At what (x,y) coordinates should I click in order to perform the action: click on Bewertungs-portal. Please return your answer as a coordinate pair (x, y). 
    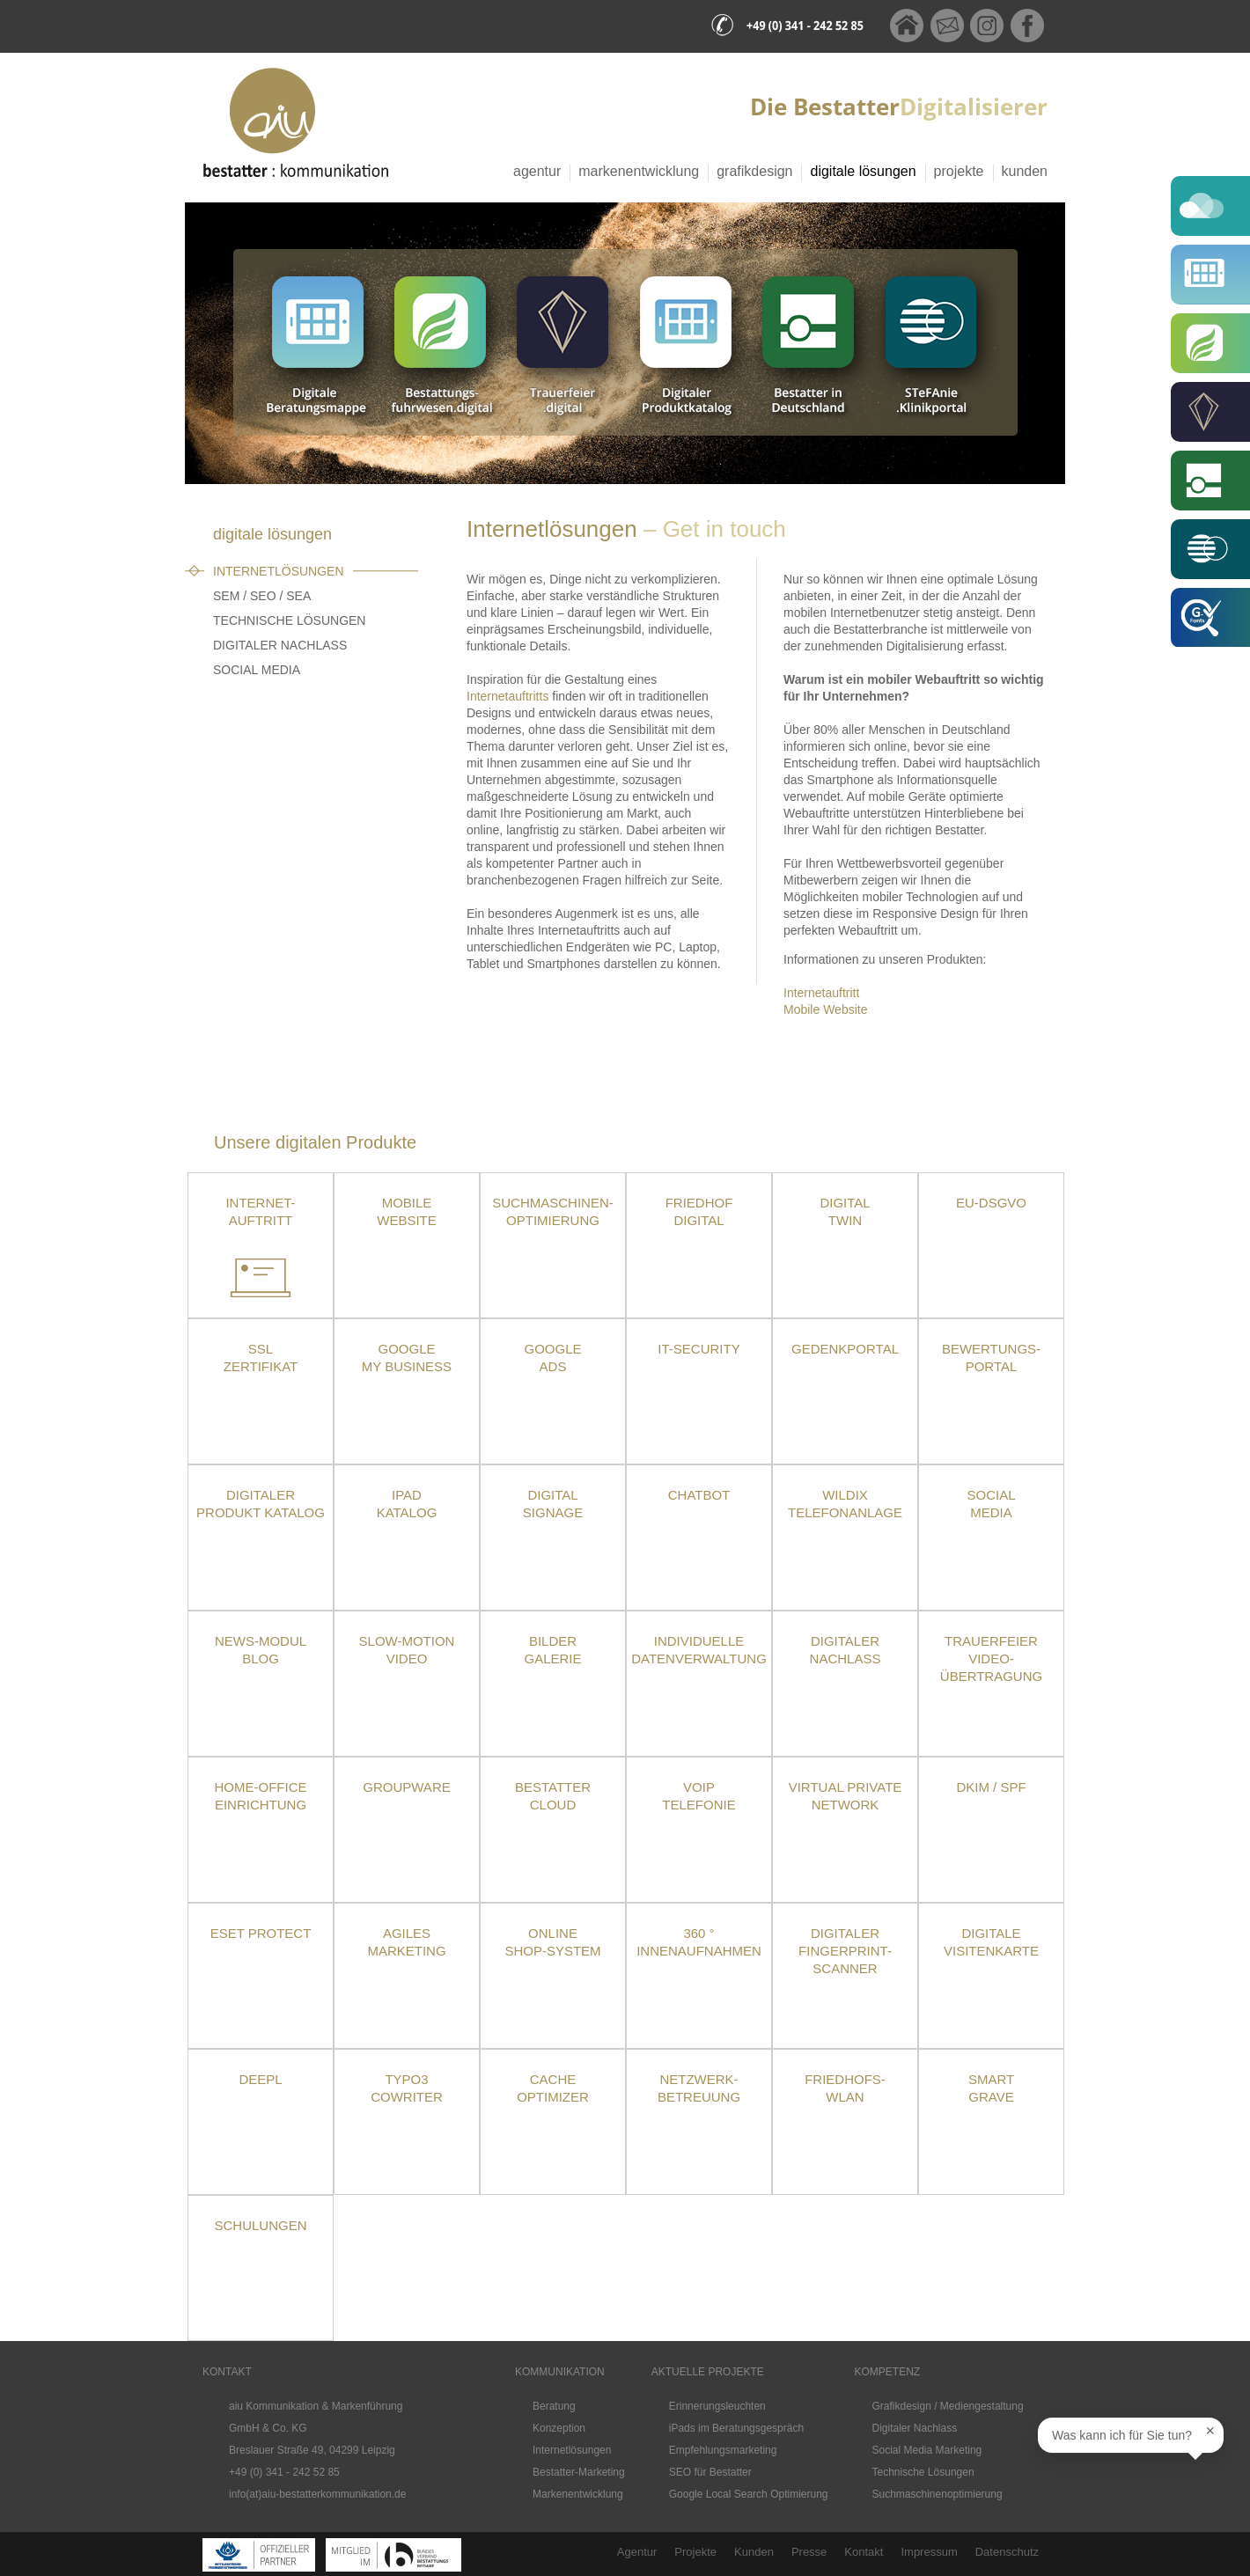
    Looking at the image, I should click on (991, 1357).